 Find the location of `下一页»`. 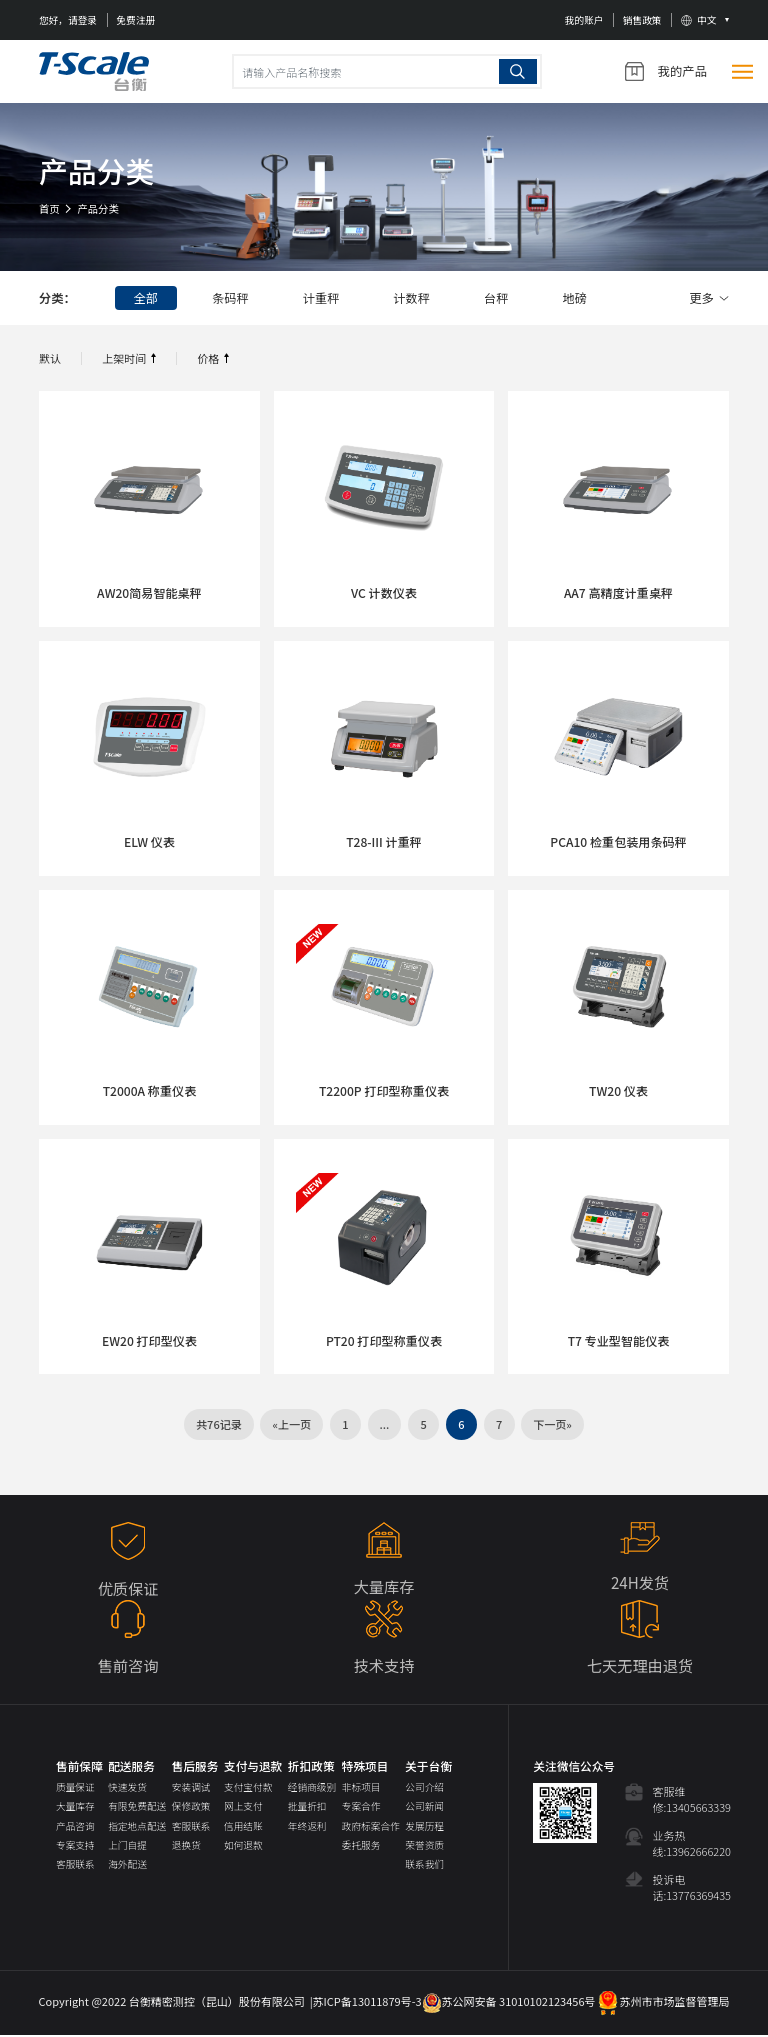

下一页» is located at coordinates (552, 1425).